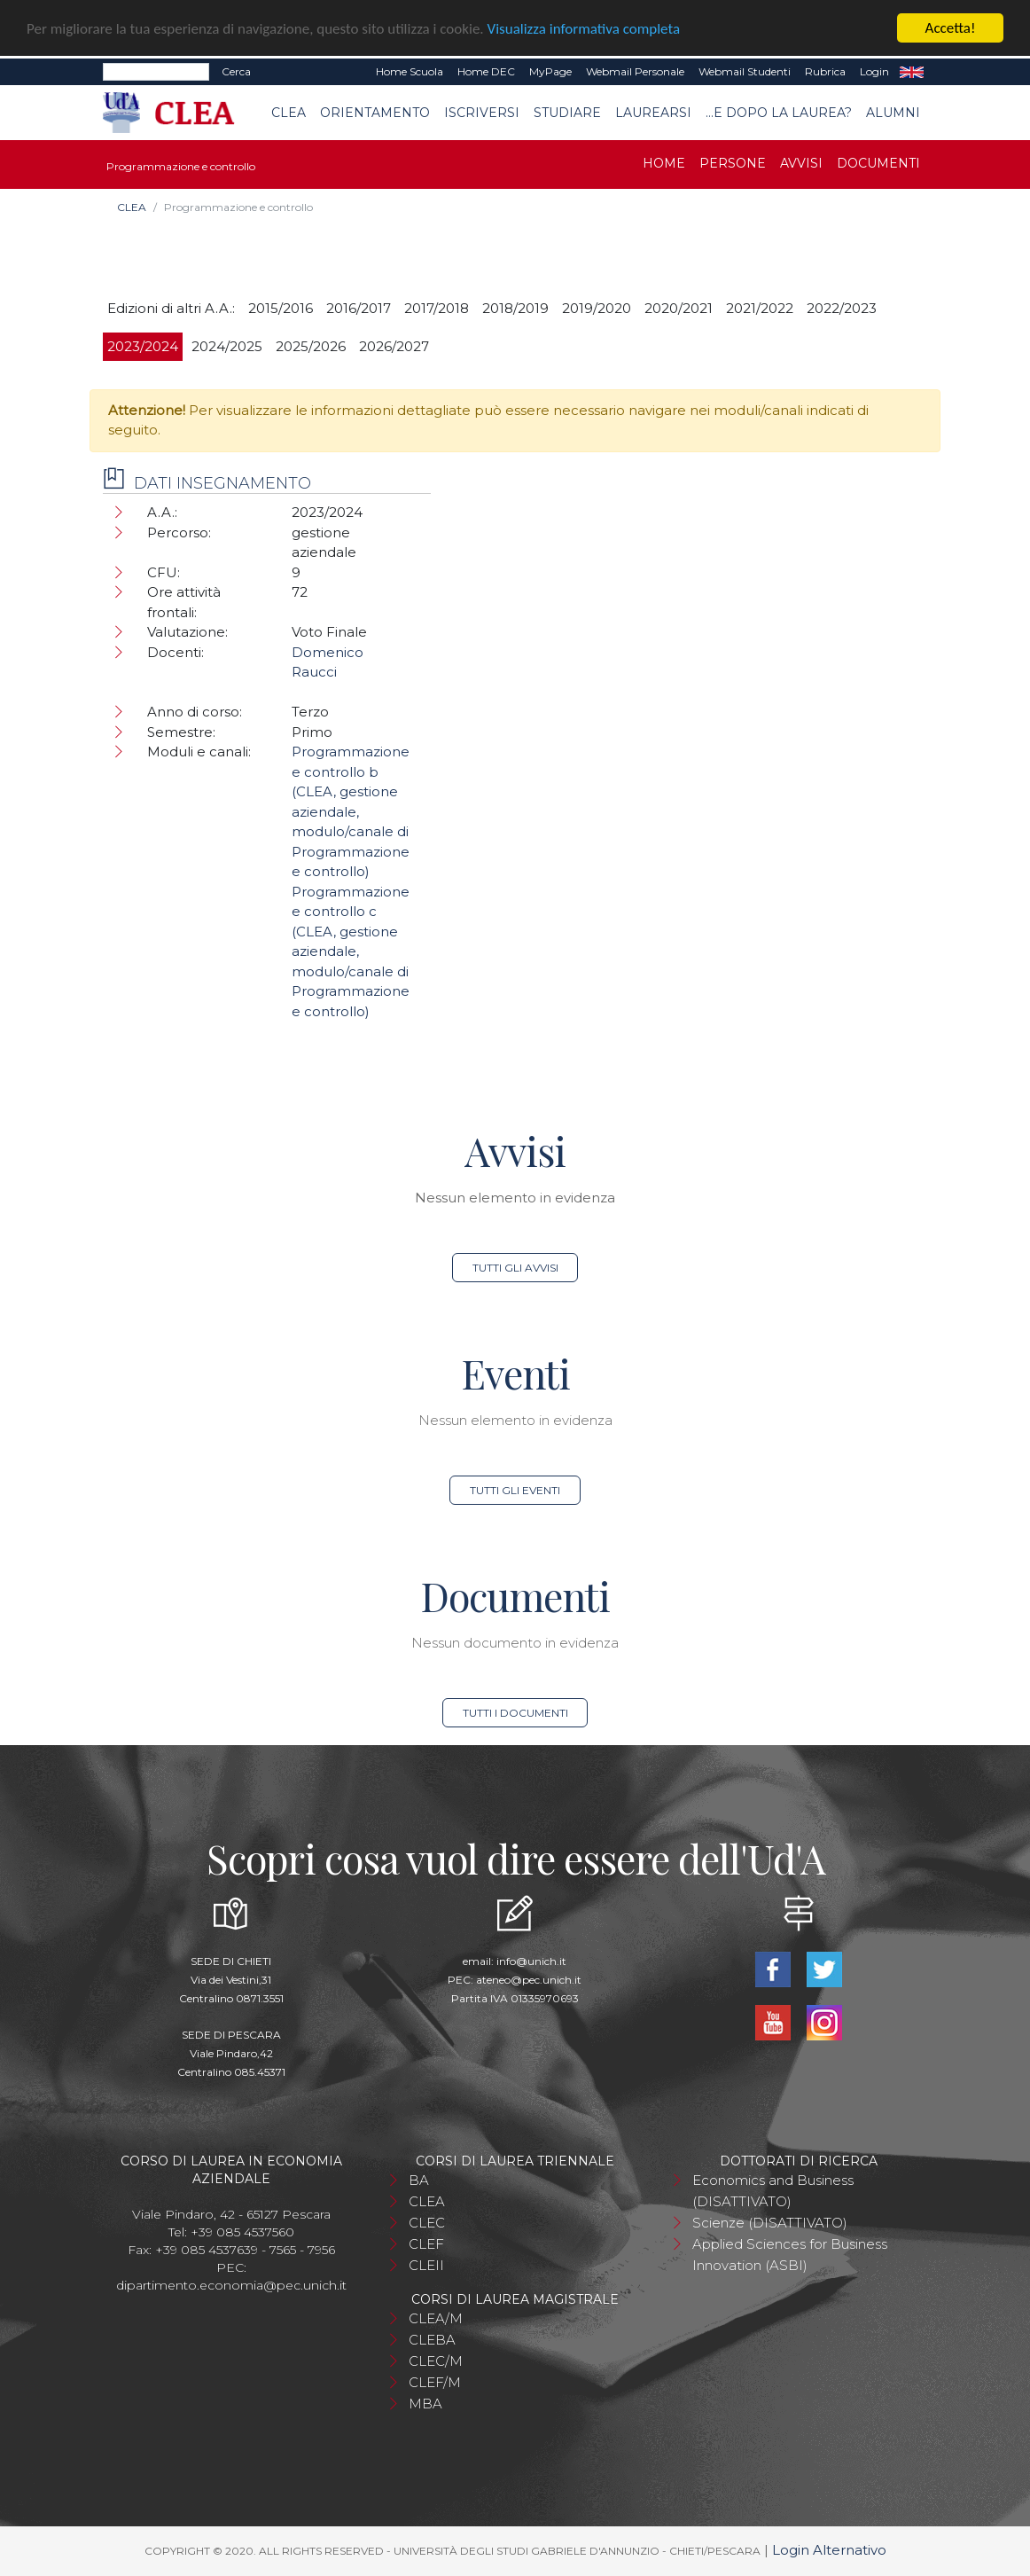  What do you see at coordinates (678, 308) in the screenshot?
I see `2020/2021` at bounding box center [678, 308].